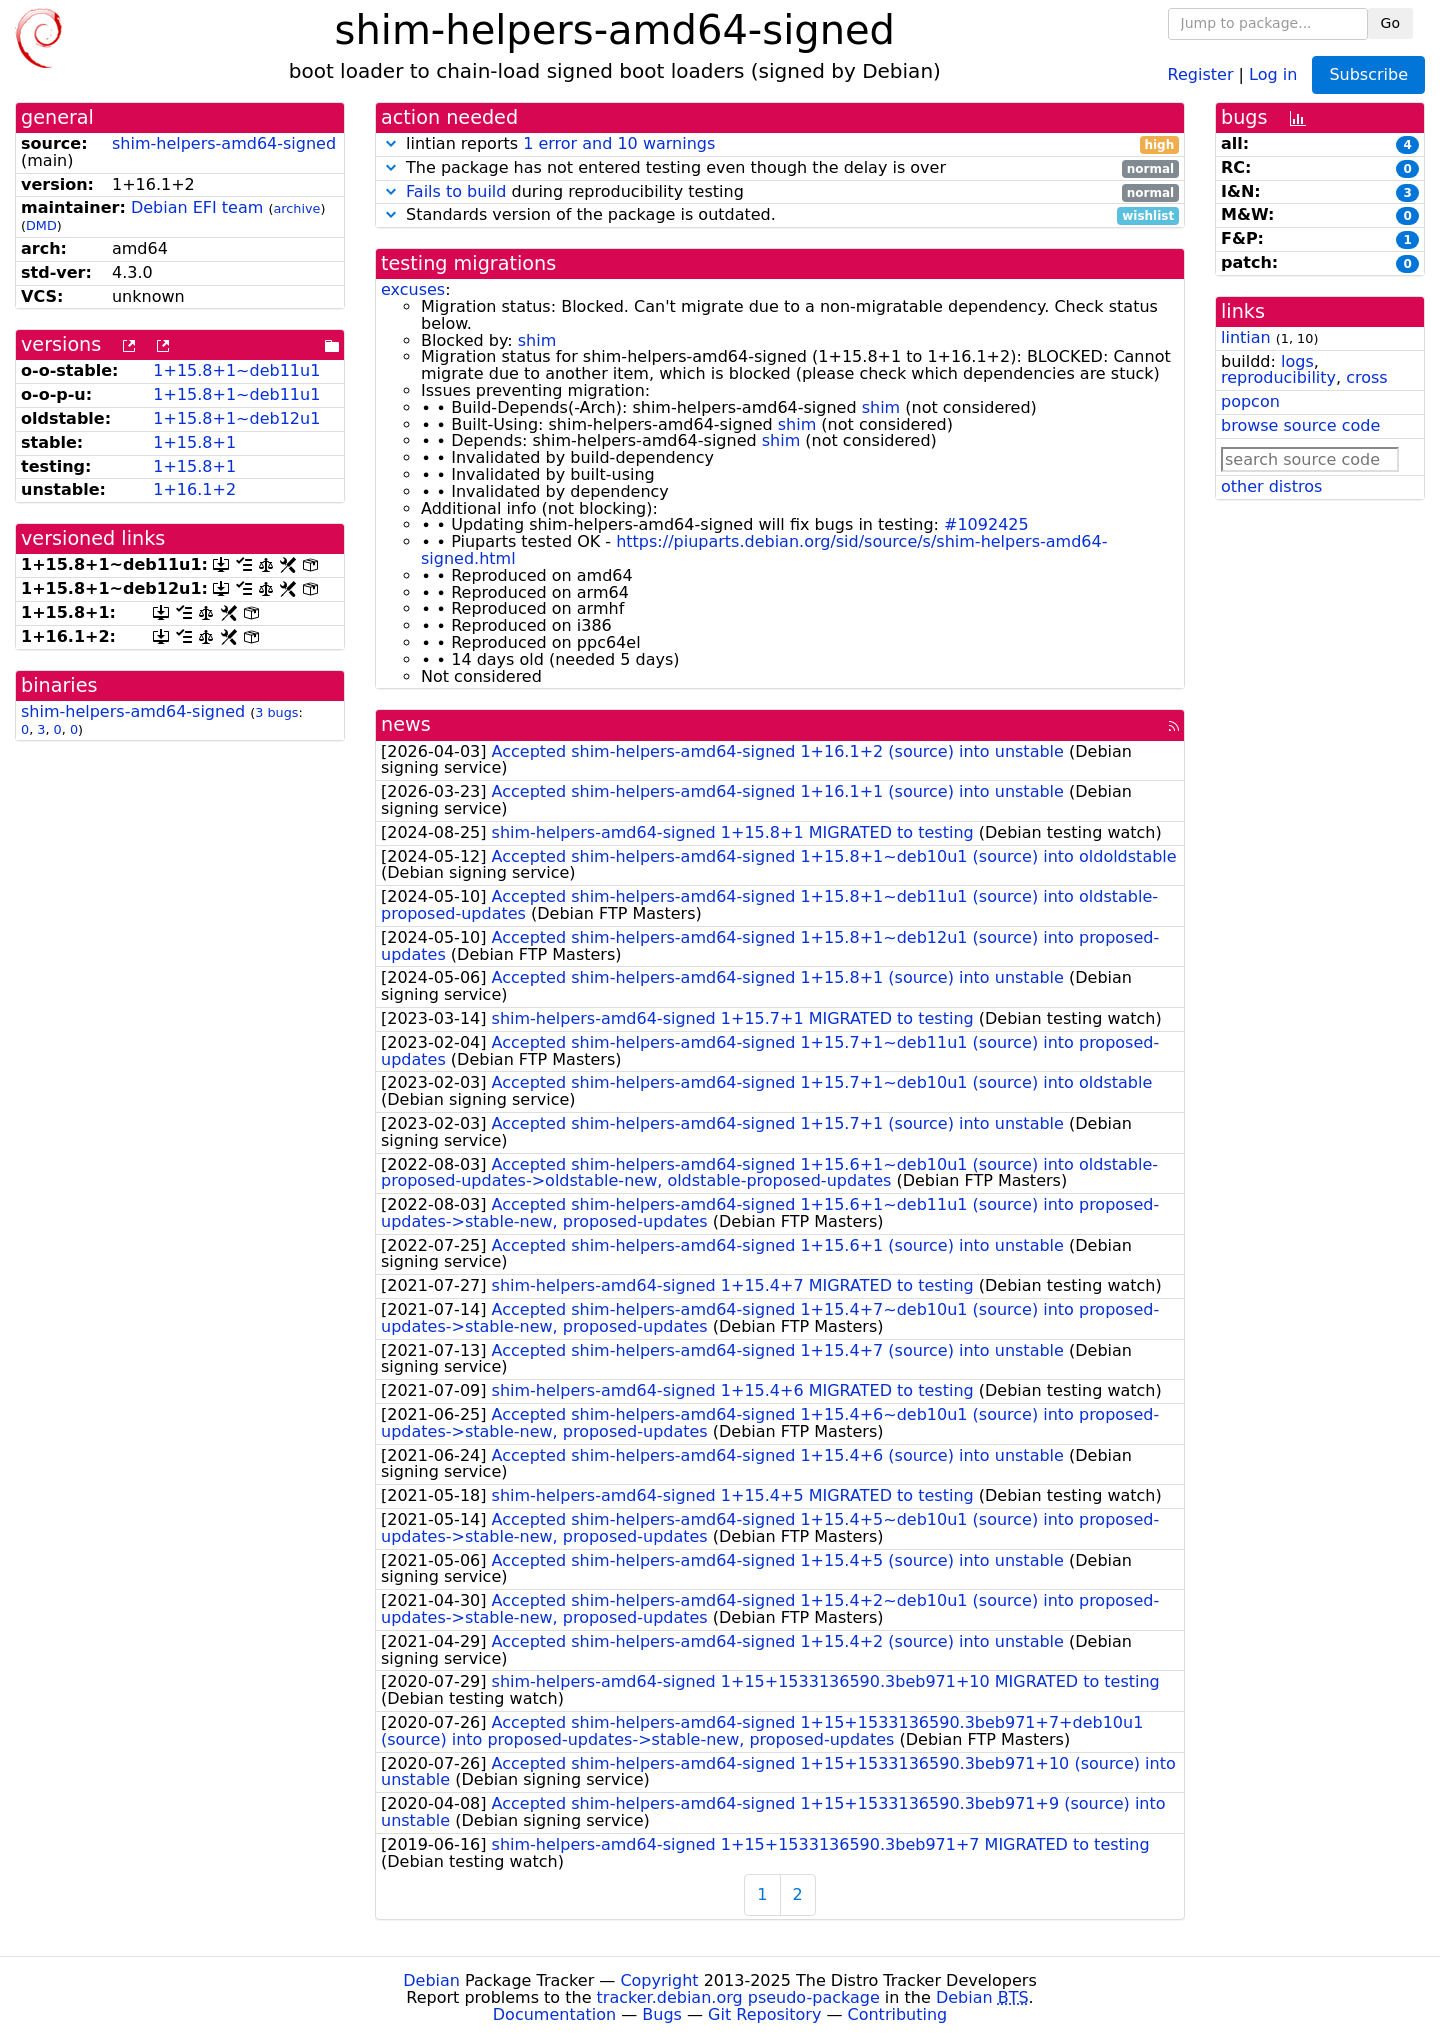 Image resolution: width=1440 pixels, height=2040 pixels. I want to click on popcon, so click(1250, 401).